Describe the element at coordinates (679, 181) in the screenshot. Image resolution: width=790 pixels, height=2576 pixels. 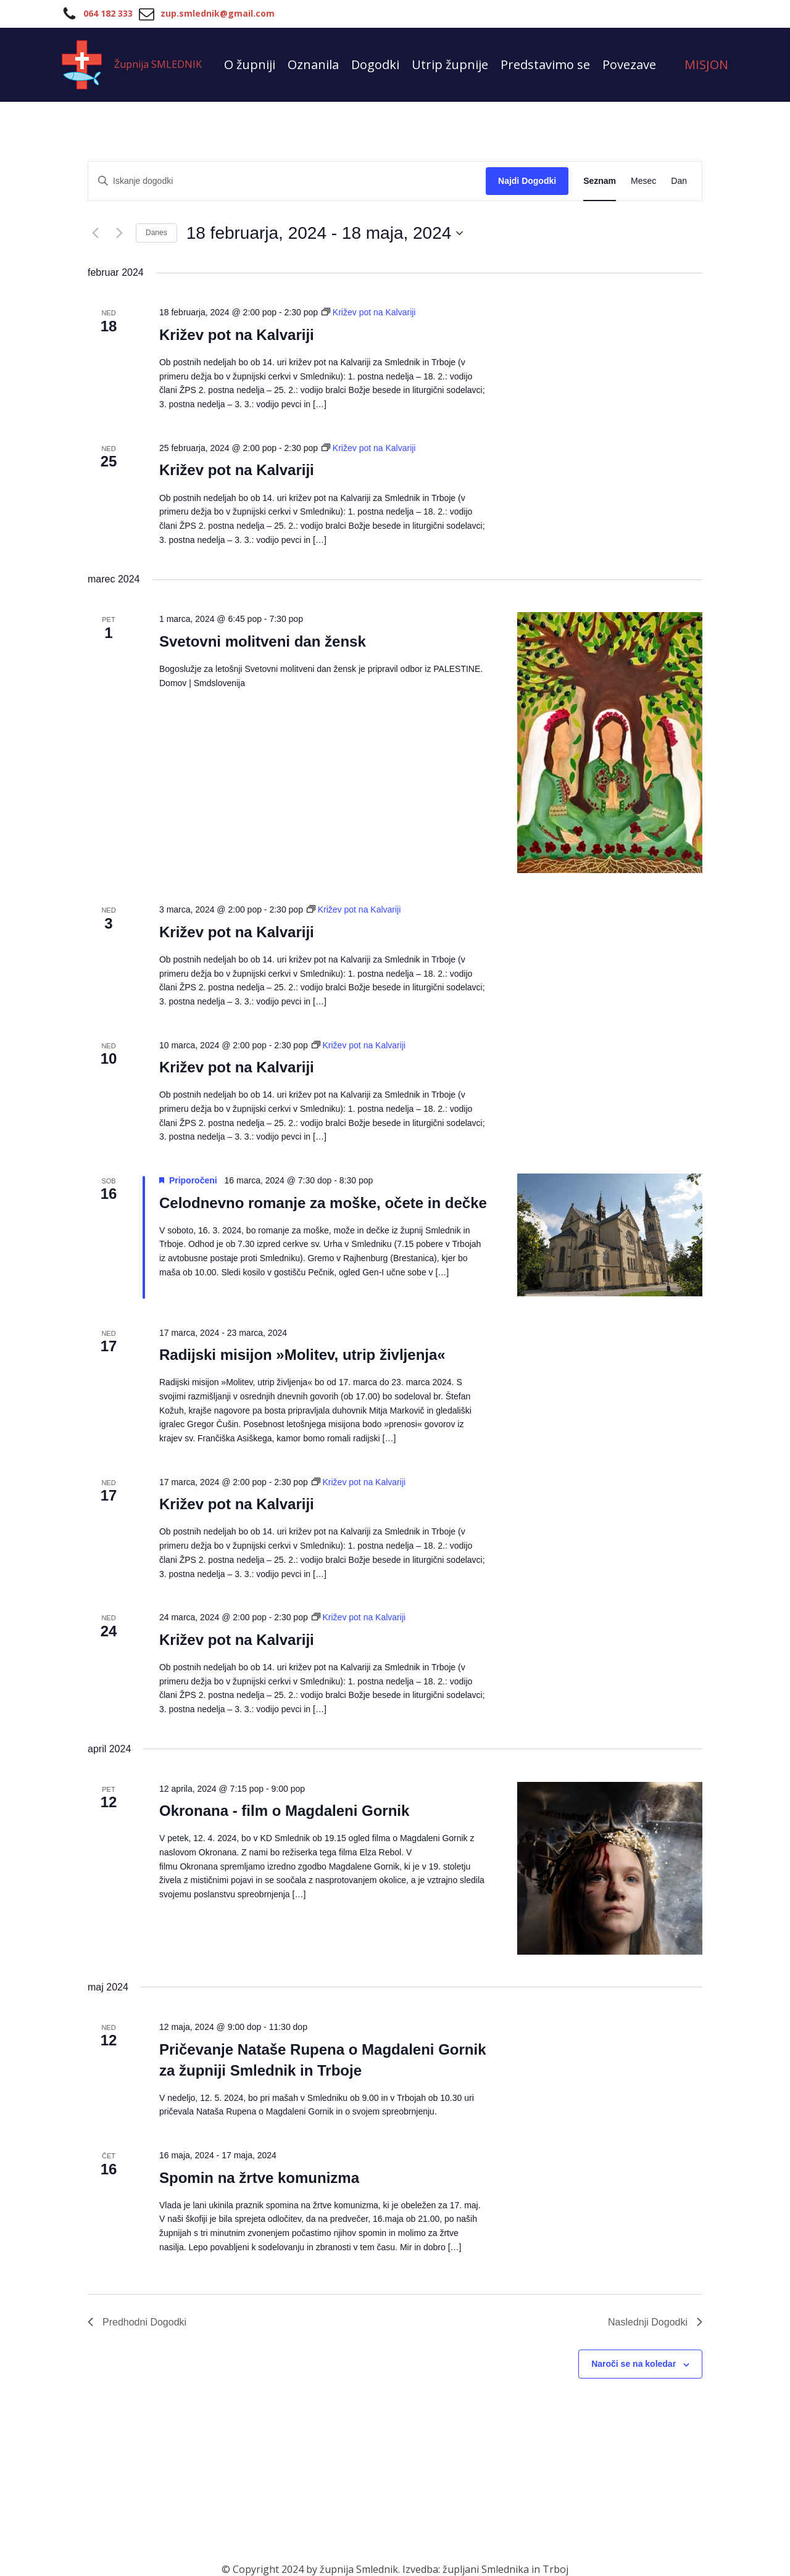
I see `[Display Dogodki in Dan View]` at that location.